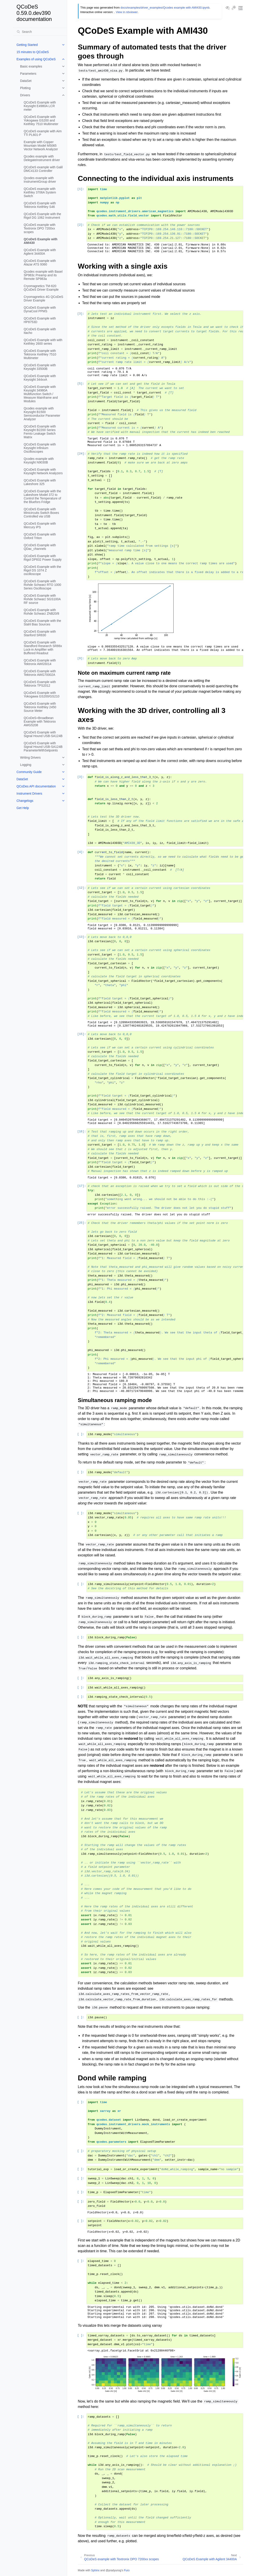 This screenshot has height=2576, width=267. I want to click on Writing Drivers, so click(30, 757).